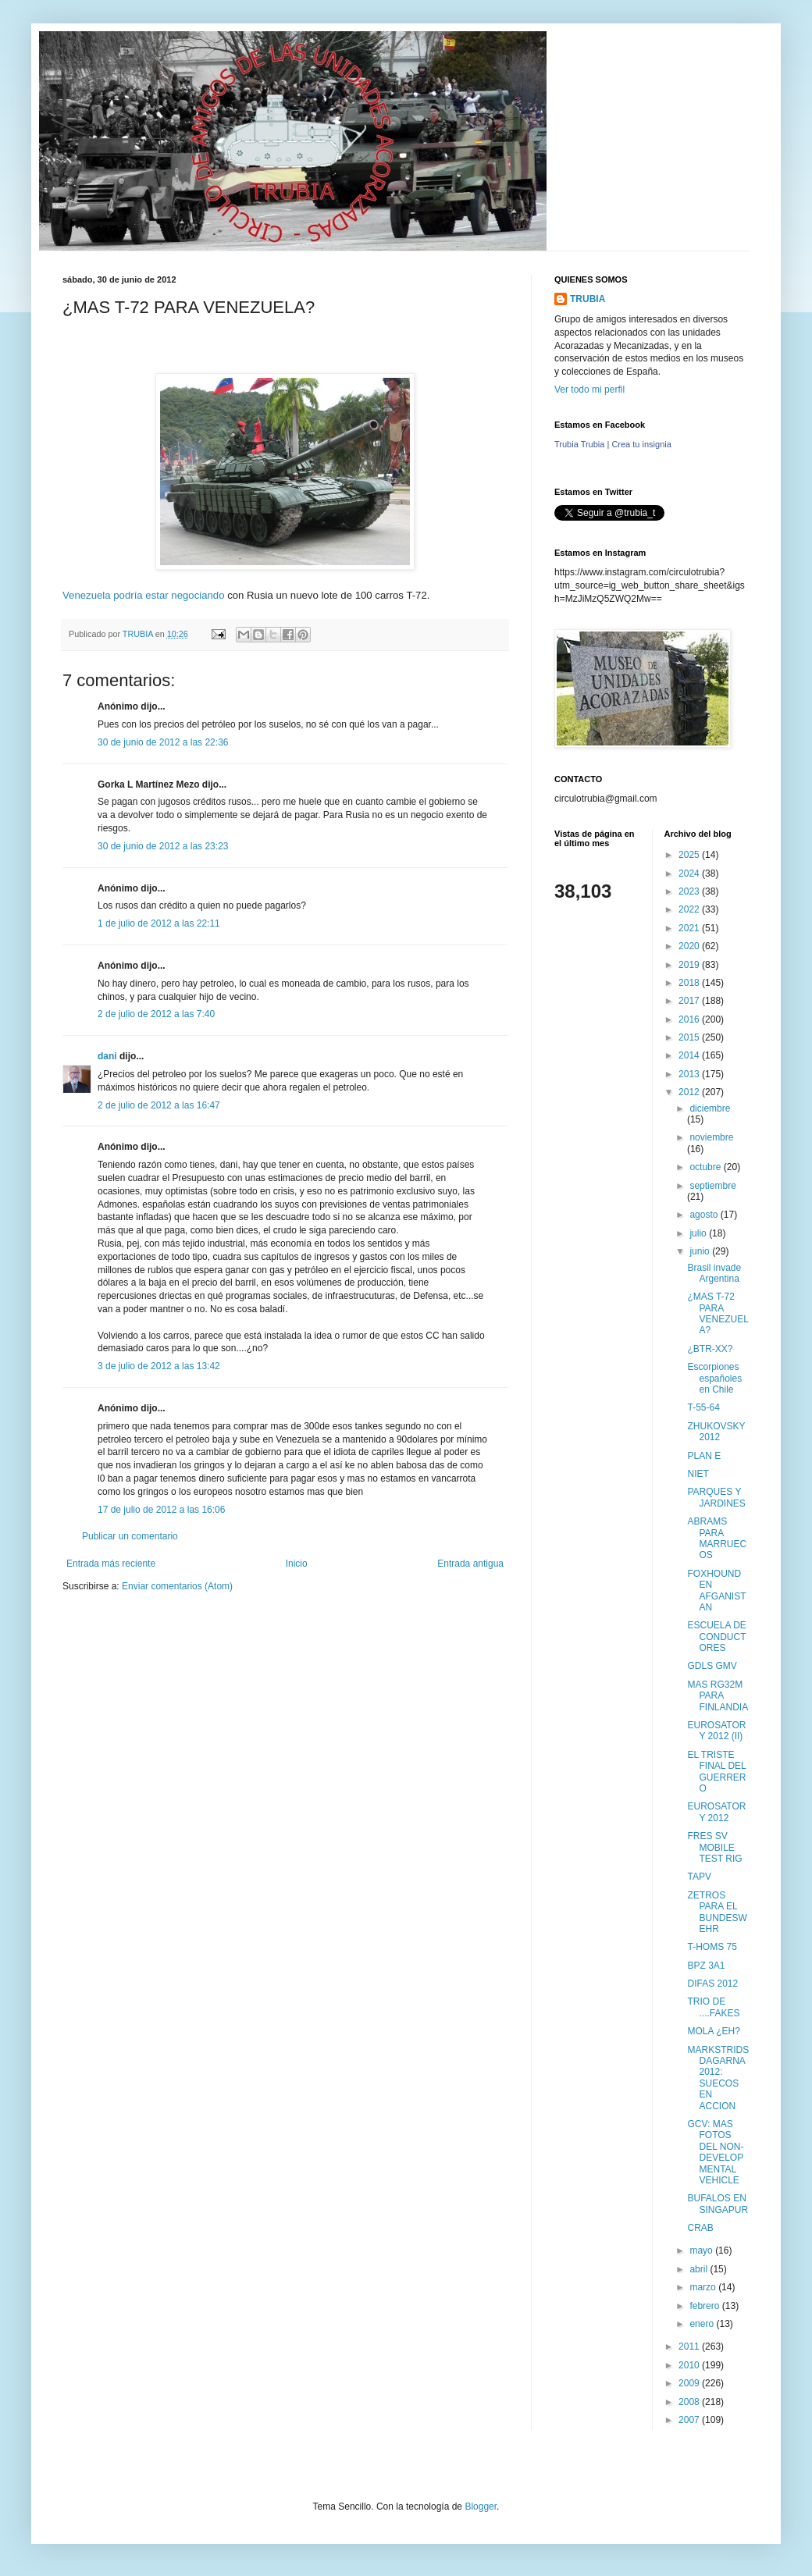 The image size is (812, 2576). I want to click on marzo, so click(703, 2287).